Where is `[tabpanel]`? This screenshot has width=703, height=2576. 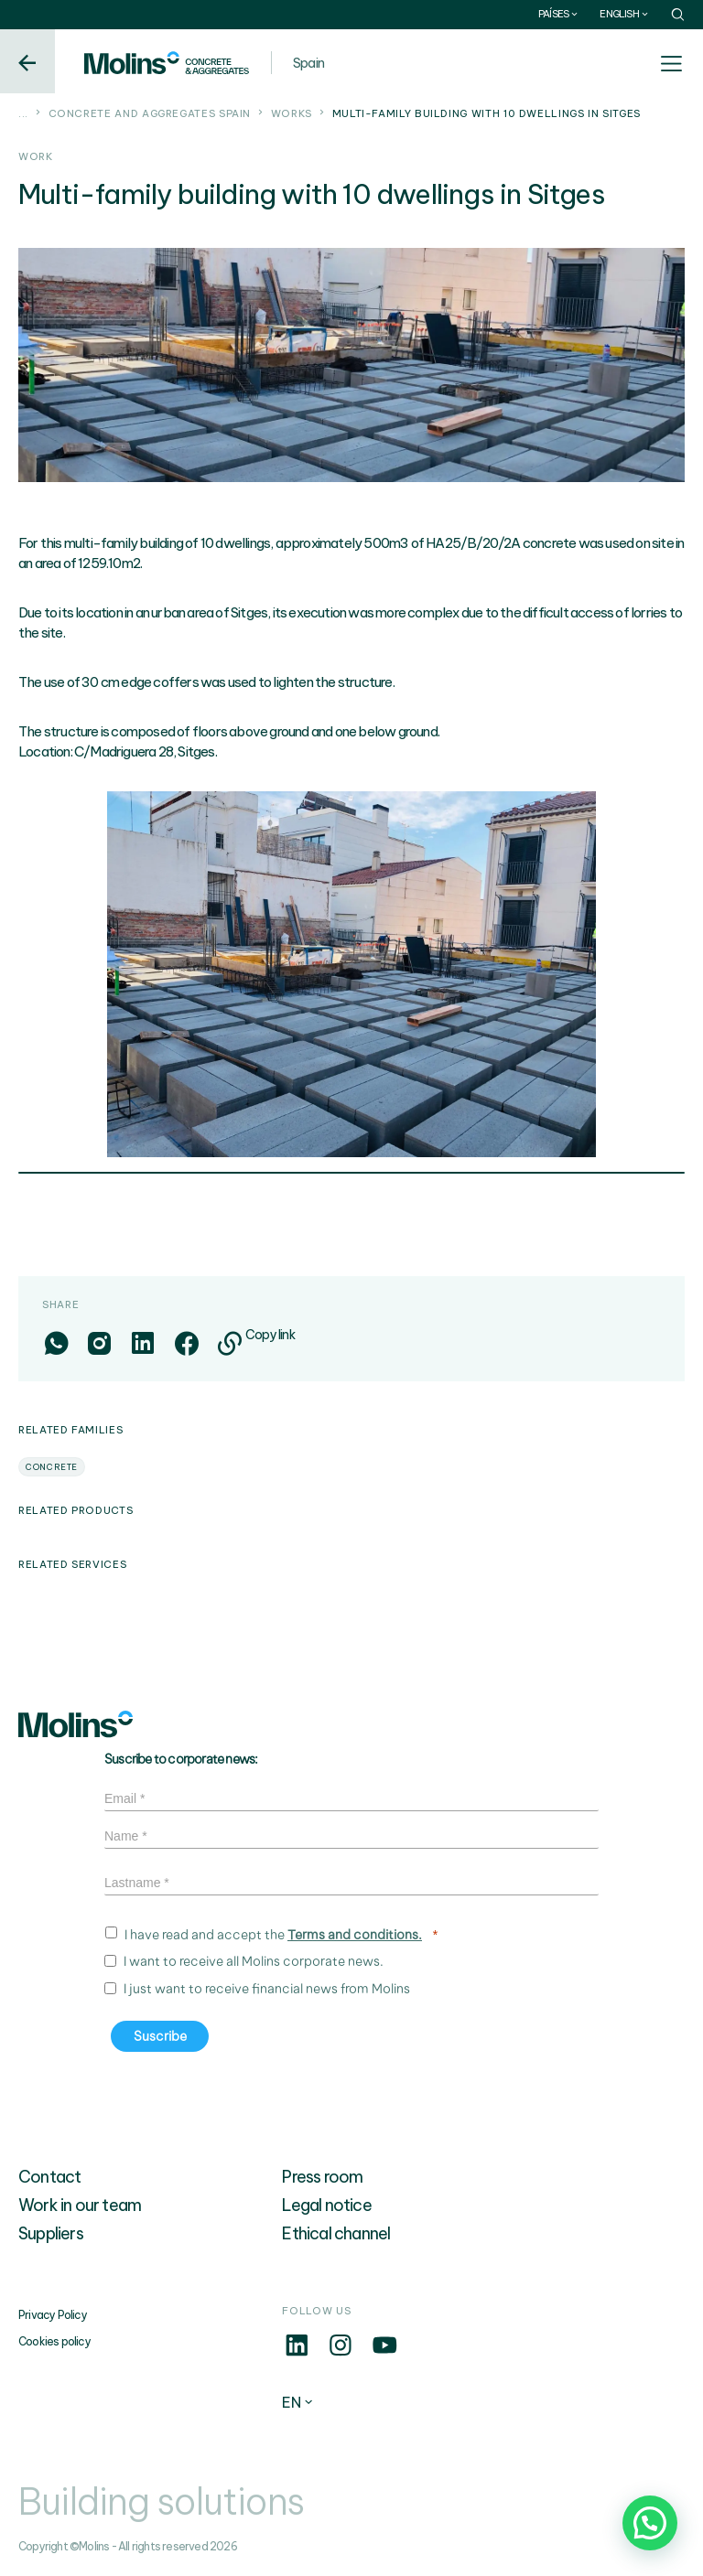 [tabpanel] is located at coordinates (351, 974).